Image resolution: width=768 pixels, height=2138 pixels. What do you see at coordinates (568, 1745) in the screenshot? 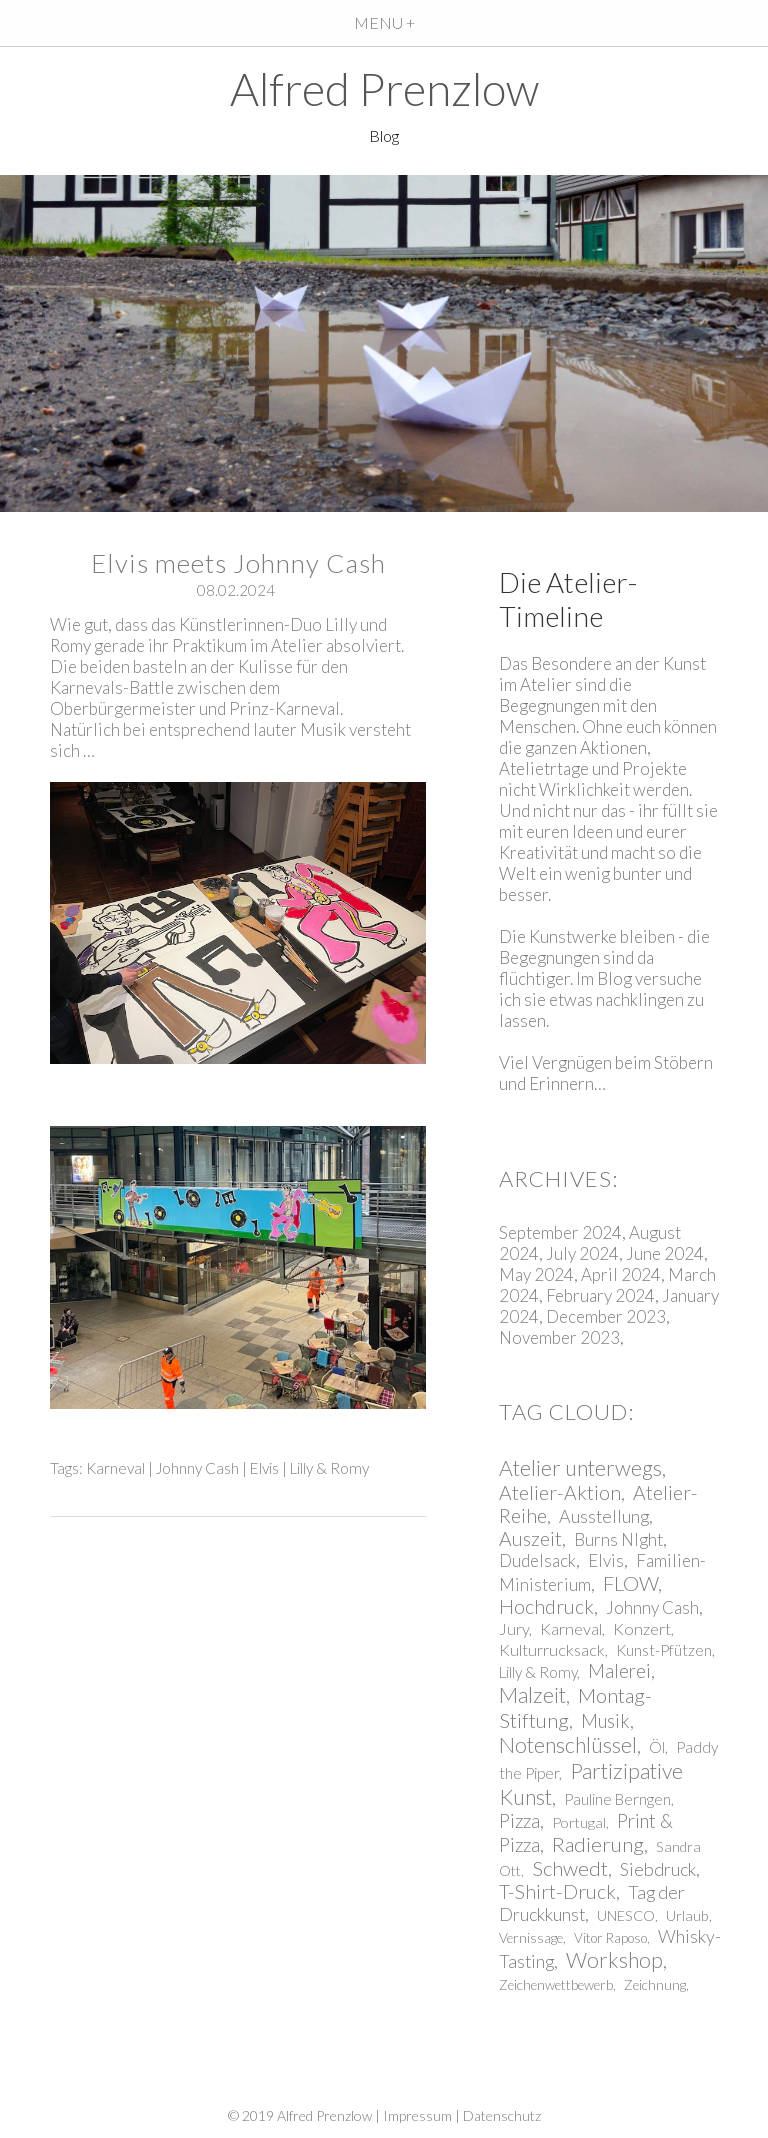
I see `Notenschlüssel` at bounding box center [568, 1745].